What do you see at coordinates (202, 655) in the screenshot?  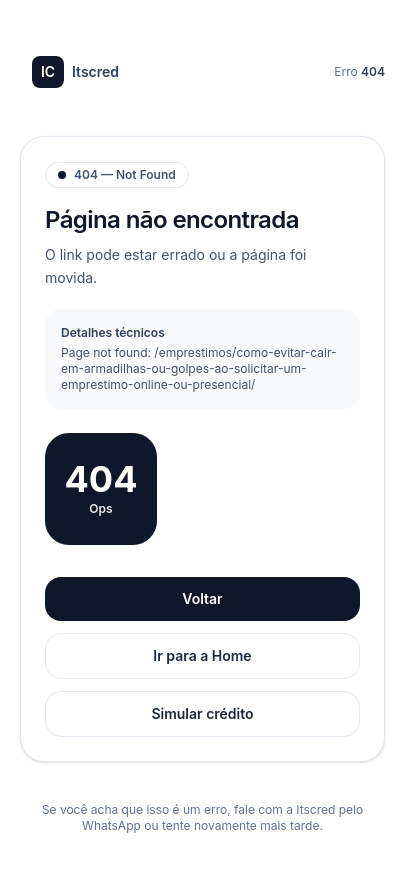 I see `Ir para a Home` at bounding box center [202, 655].